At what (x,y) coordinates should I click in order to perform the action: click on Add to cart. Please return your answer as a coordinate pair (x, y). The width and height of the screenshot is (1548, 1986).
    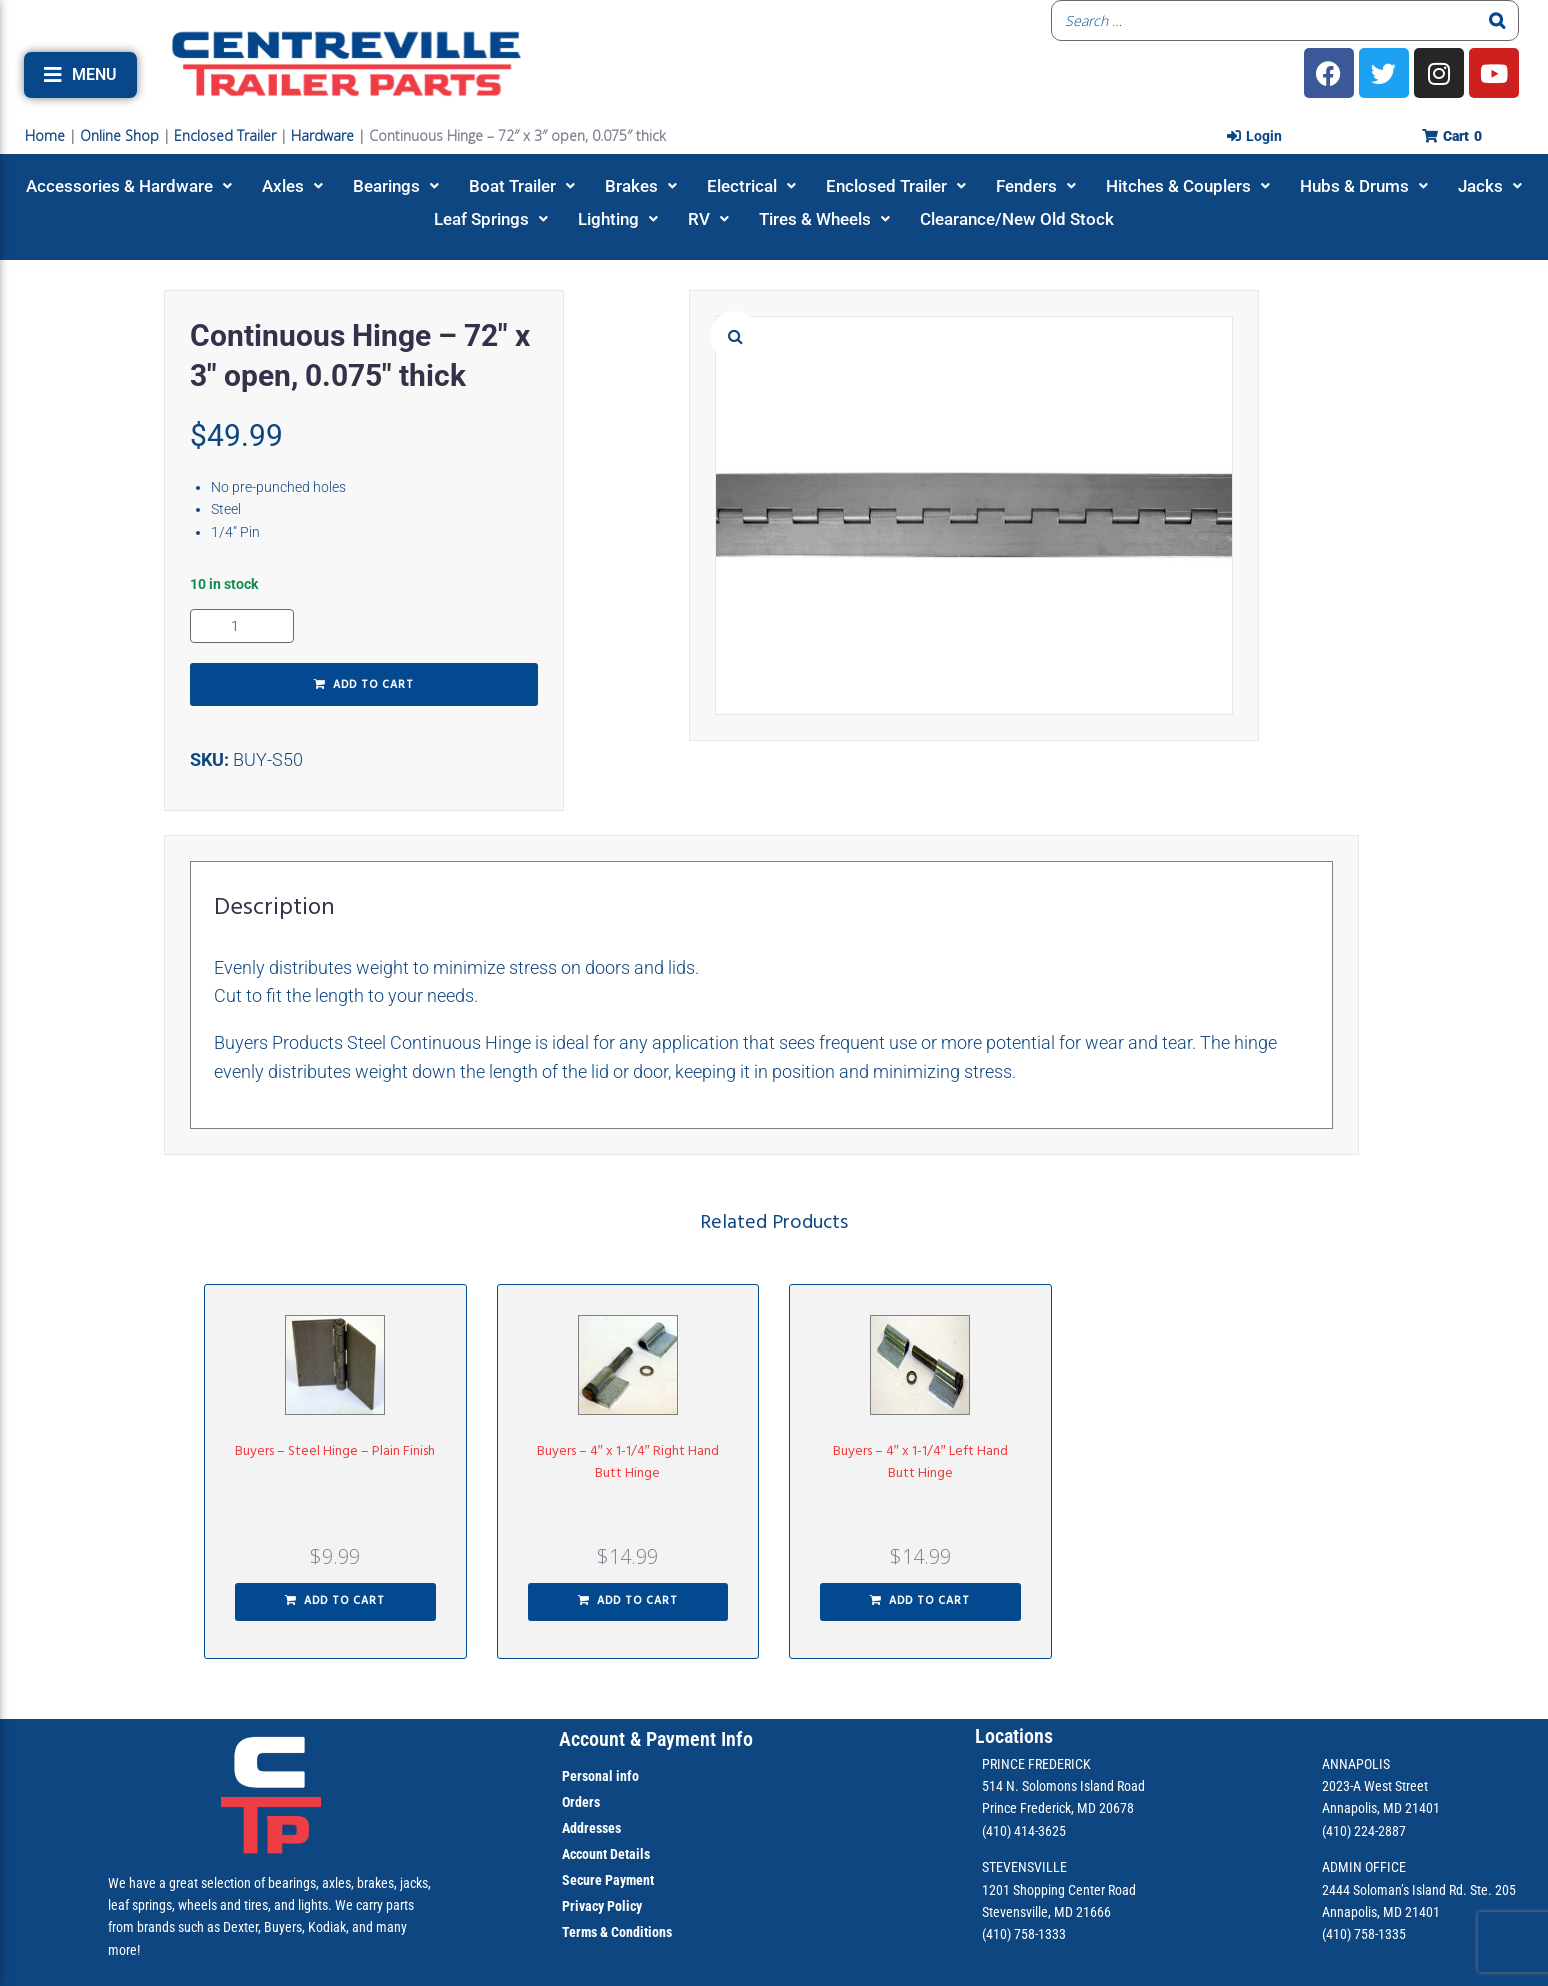
    Looking at the image, I should click on (373, 685).